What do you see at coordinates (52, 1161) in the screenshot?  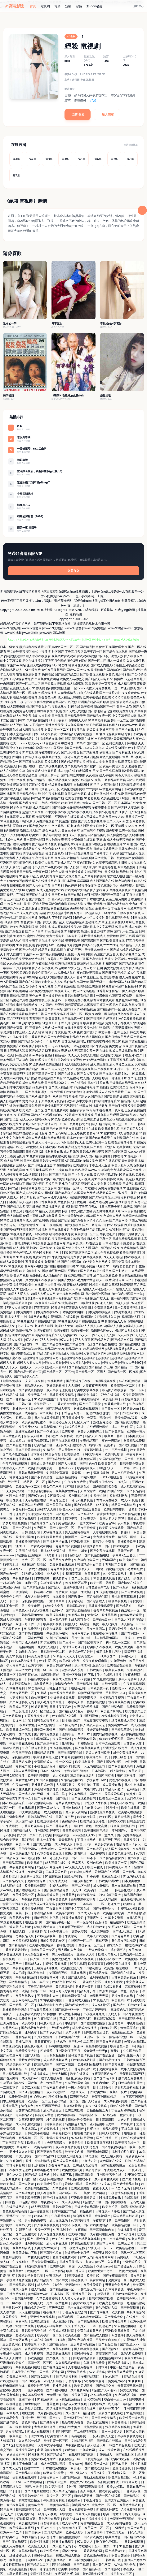 I see `日韩美女免费直播` at bounding box center [52, 1161].